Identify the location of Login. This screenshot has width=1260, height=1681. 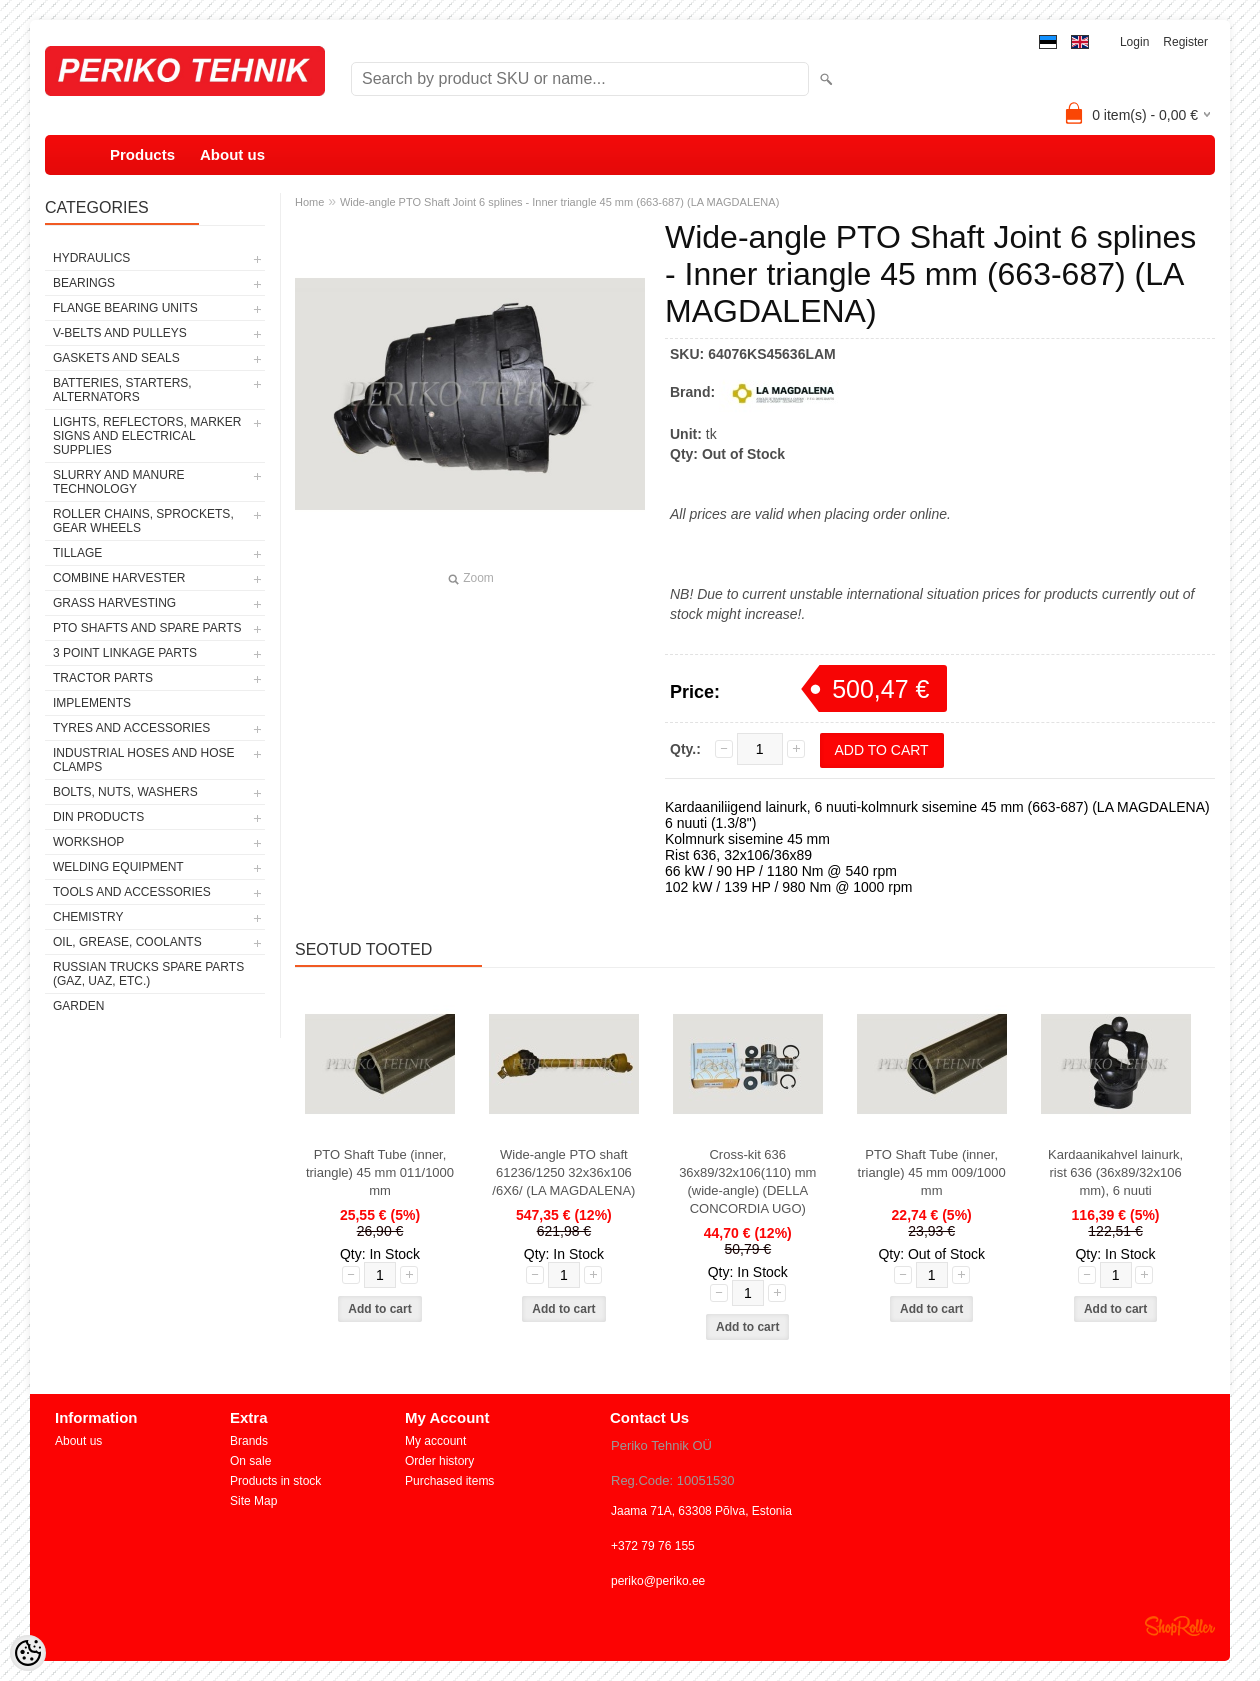
(1134, 42).